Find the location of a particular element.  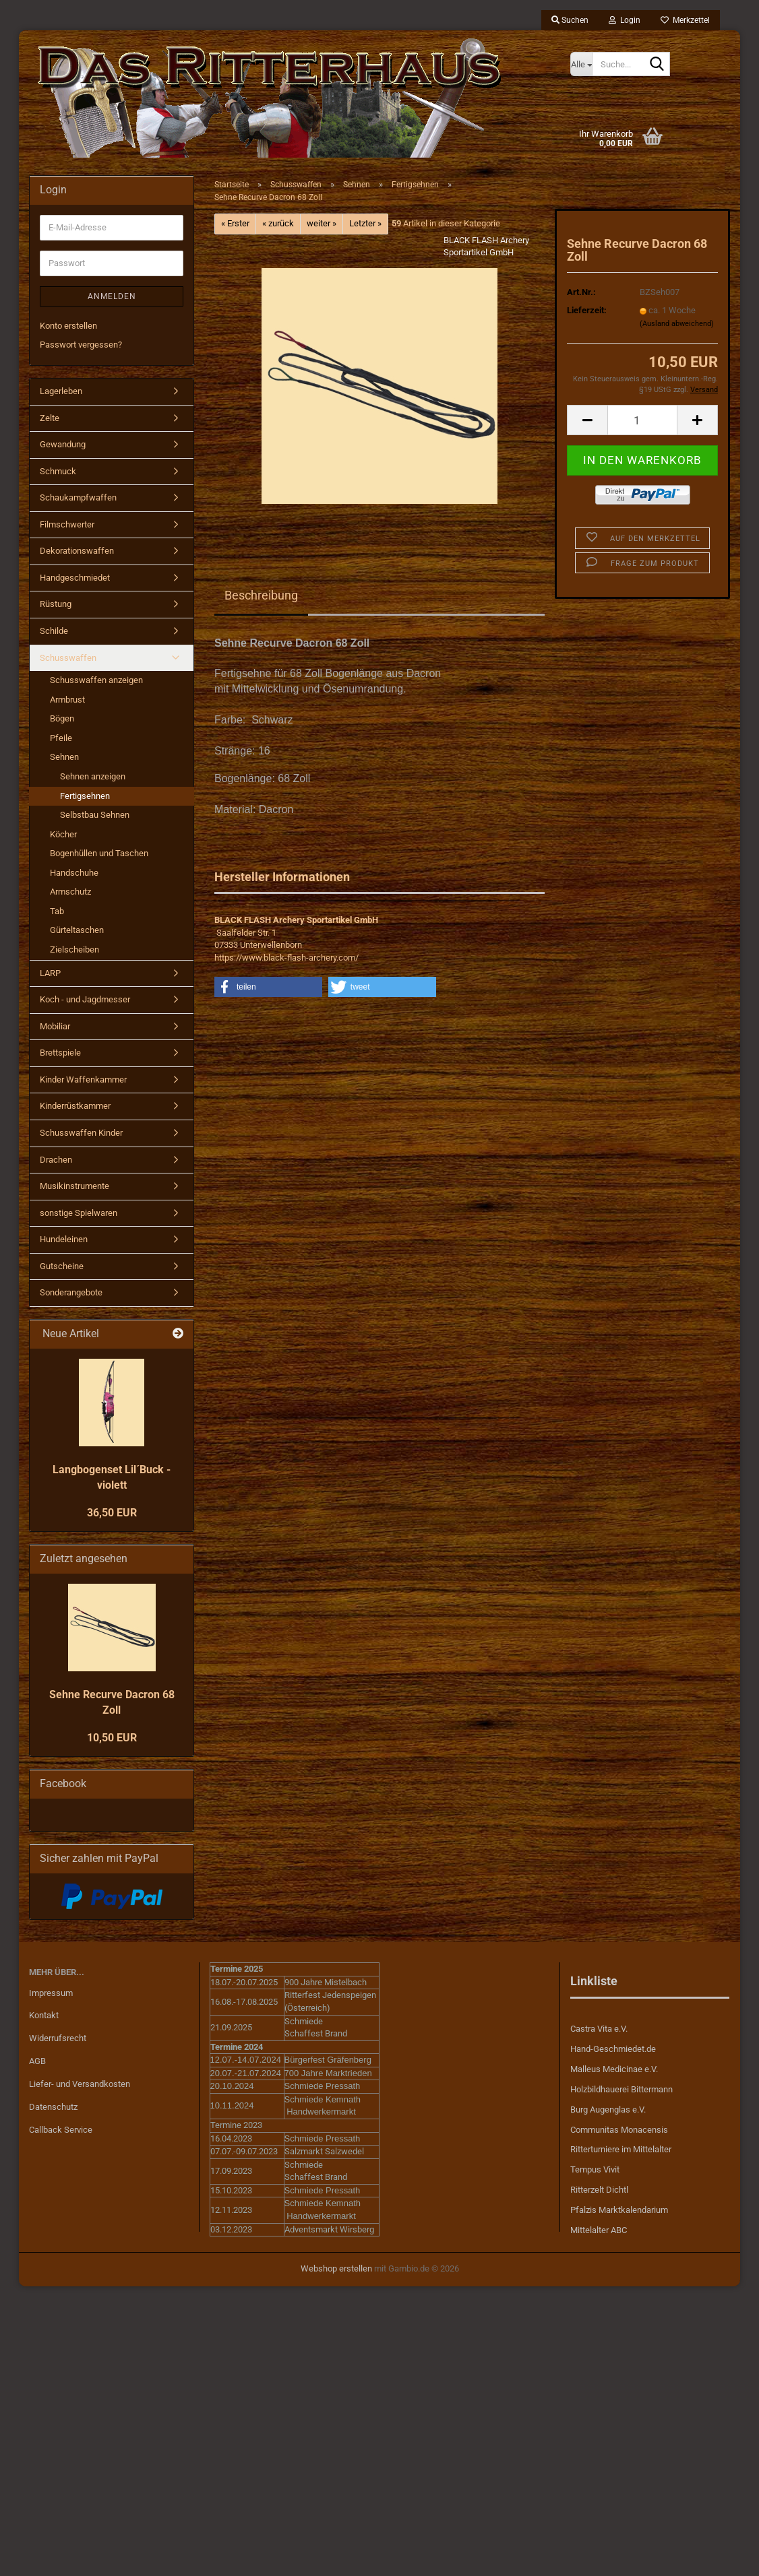

Fertigsehnen is located at coordinates (85, 796).